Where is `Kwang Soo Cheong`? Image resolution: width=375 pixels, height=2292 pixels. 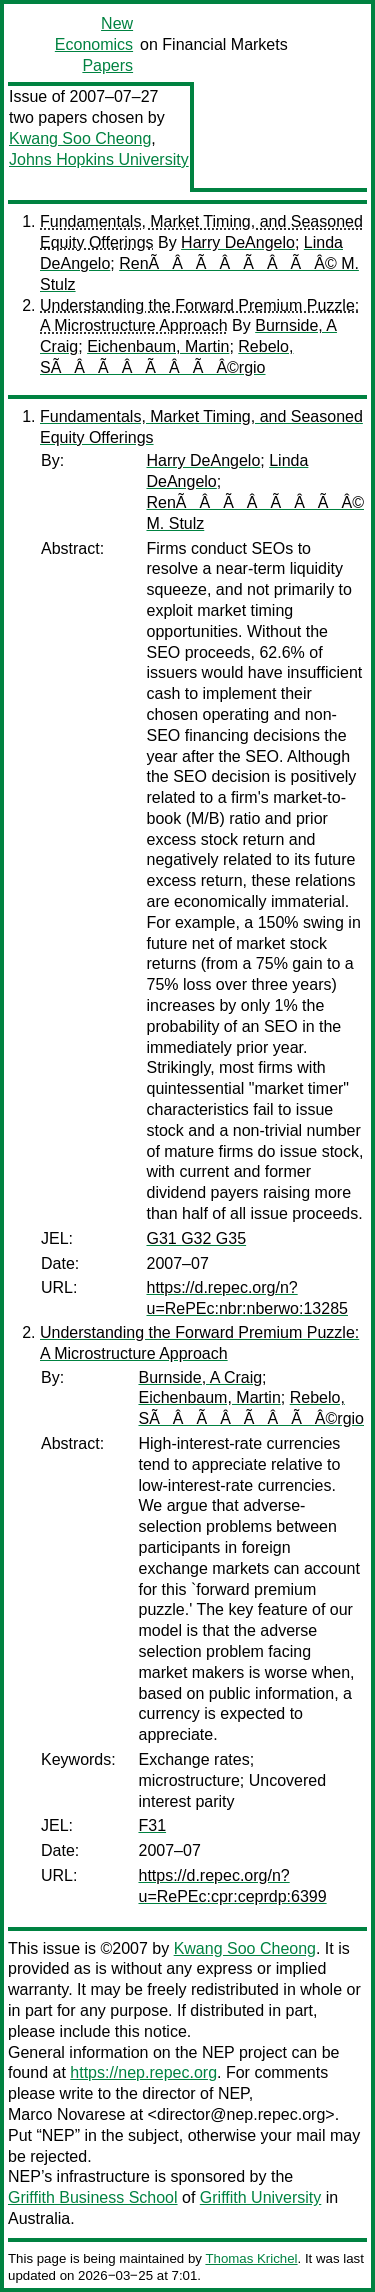 Kwang Soo Cheong is located at coordinates (80, 138).